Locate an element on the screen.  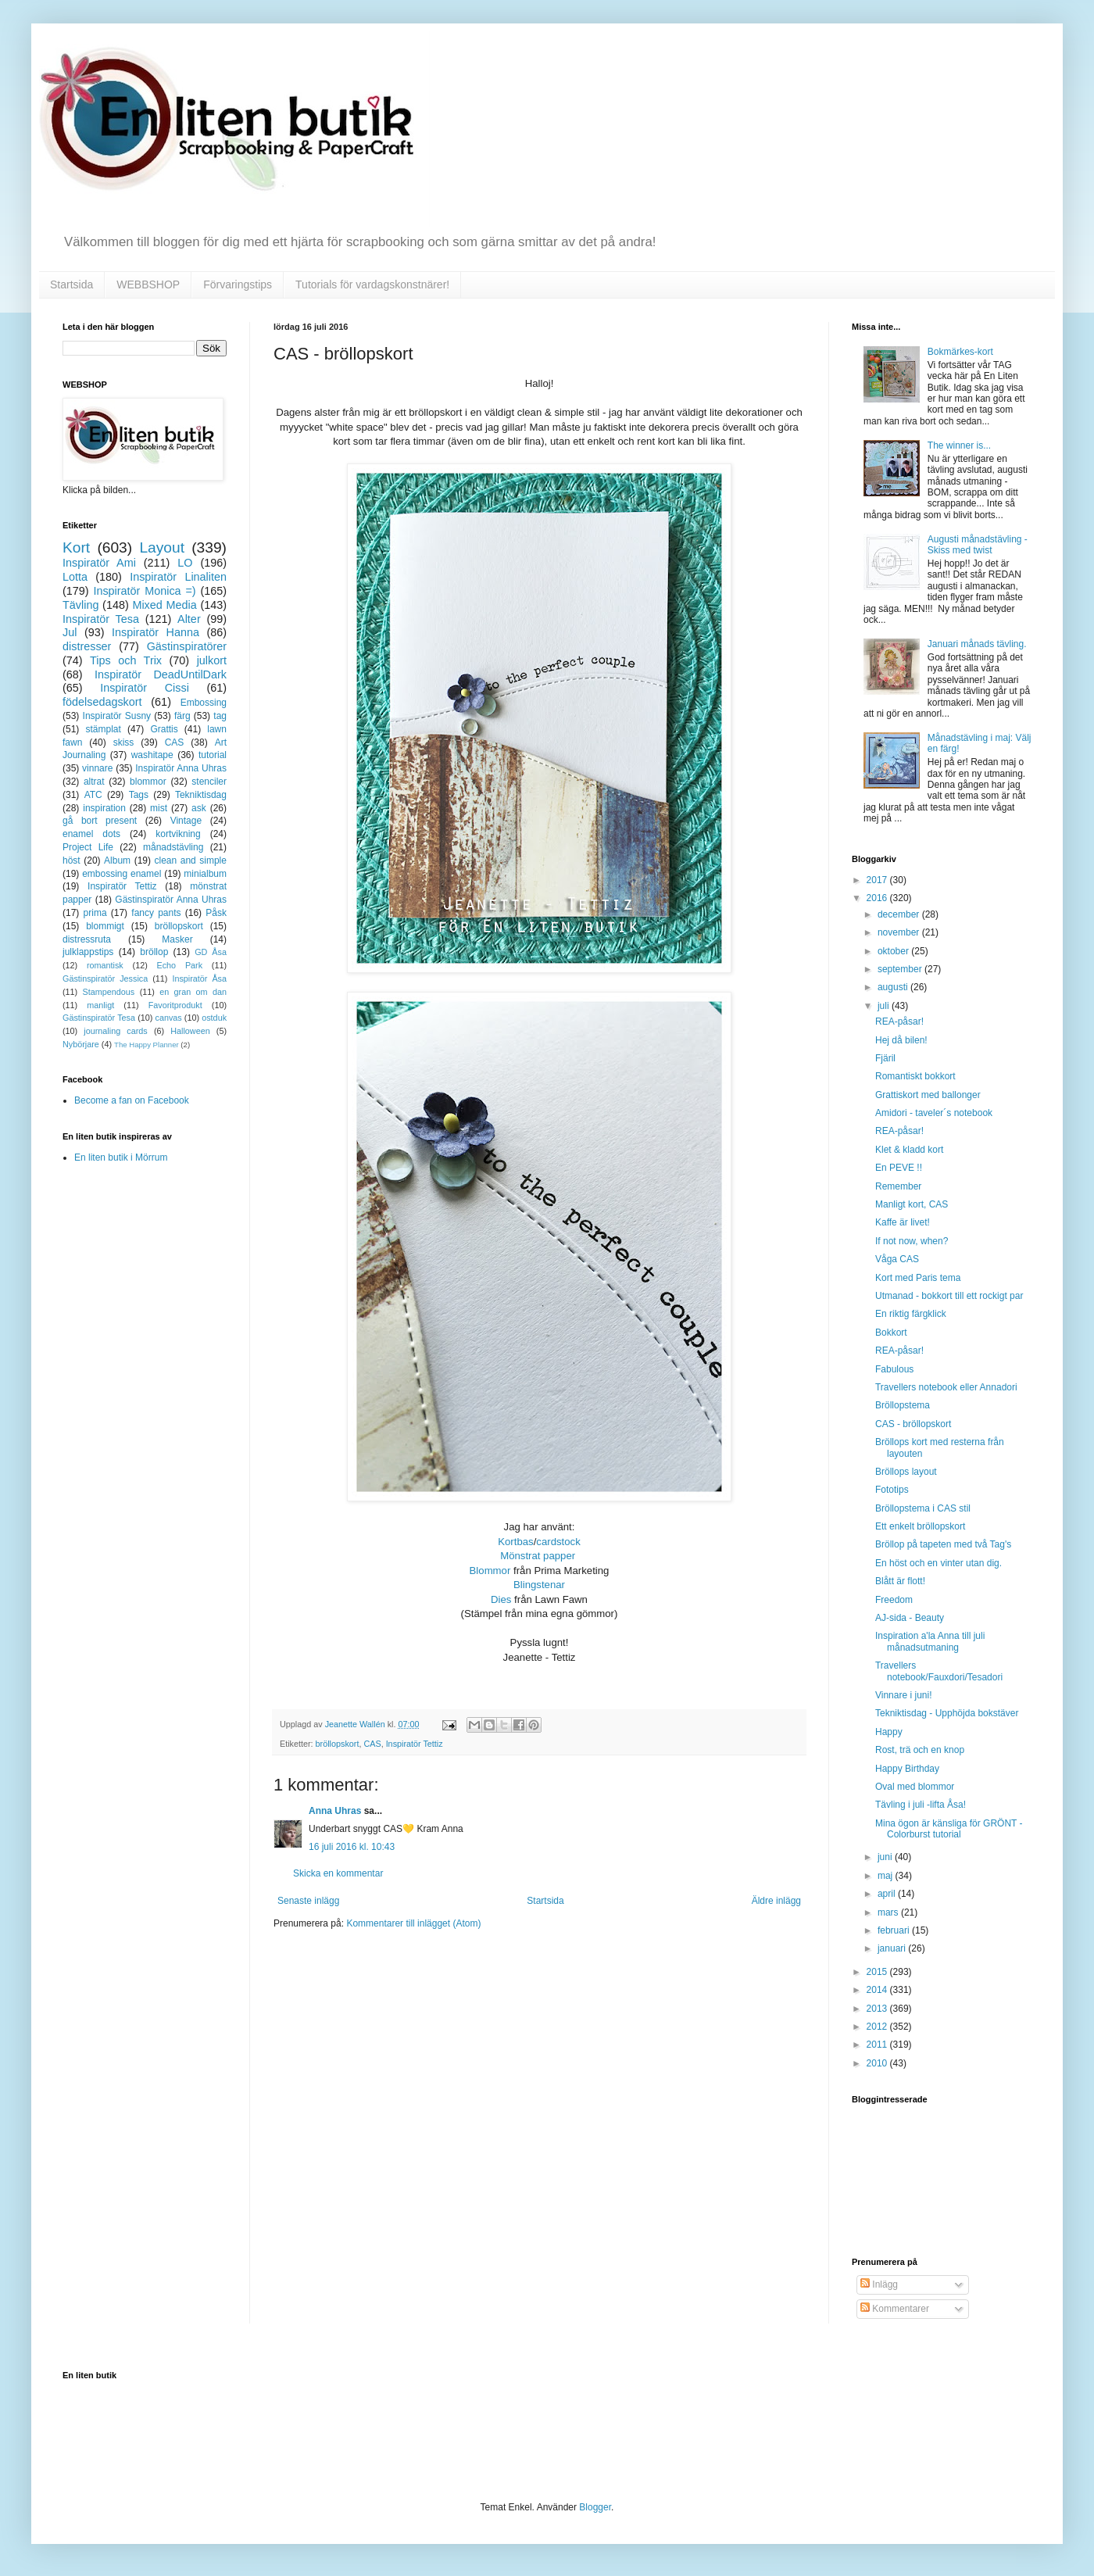
mars is located at coordinates (889, 1912).